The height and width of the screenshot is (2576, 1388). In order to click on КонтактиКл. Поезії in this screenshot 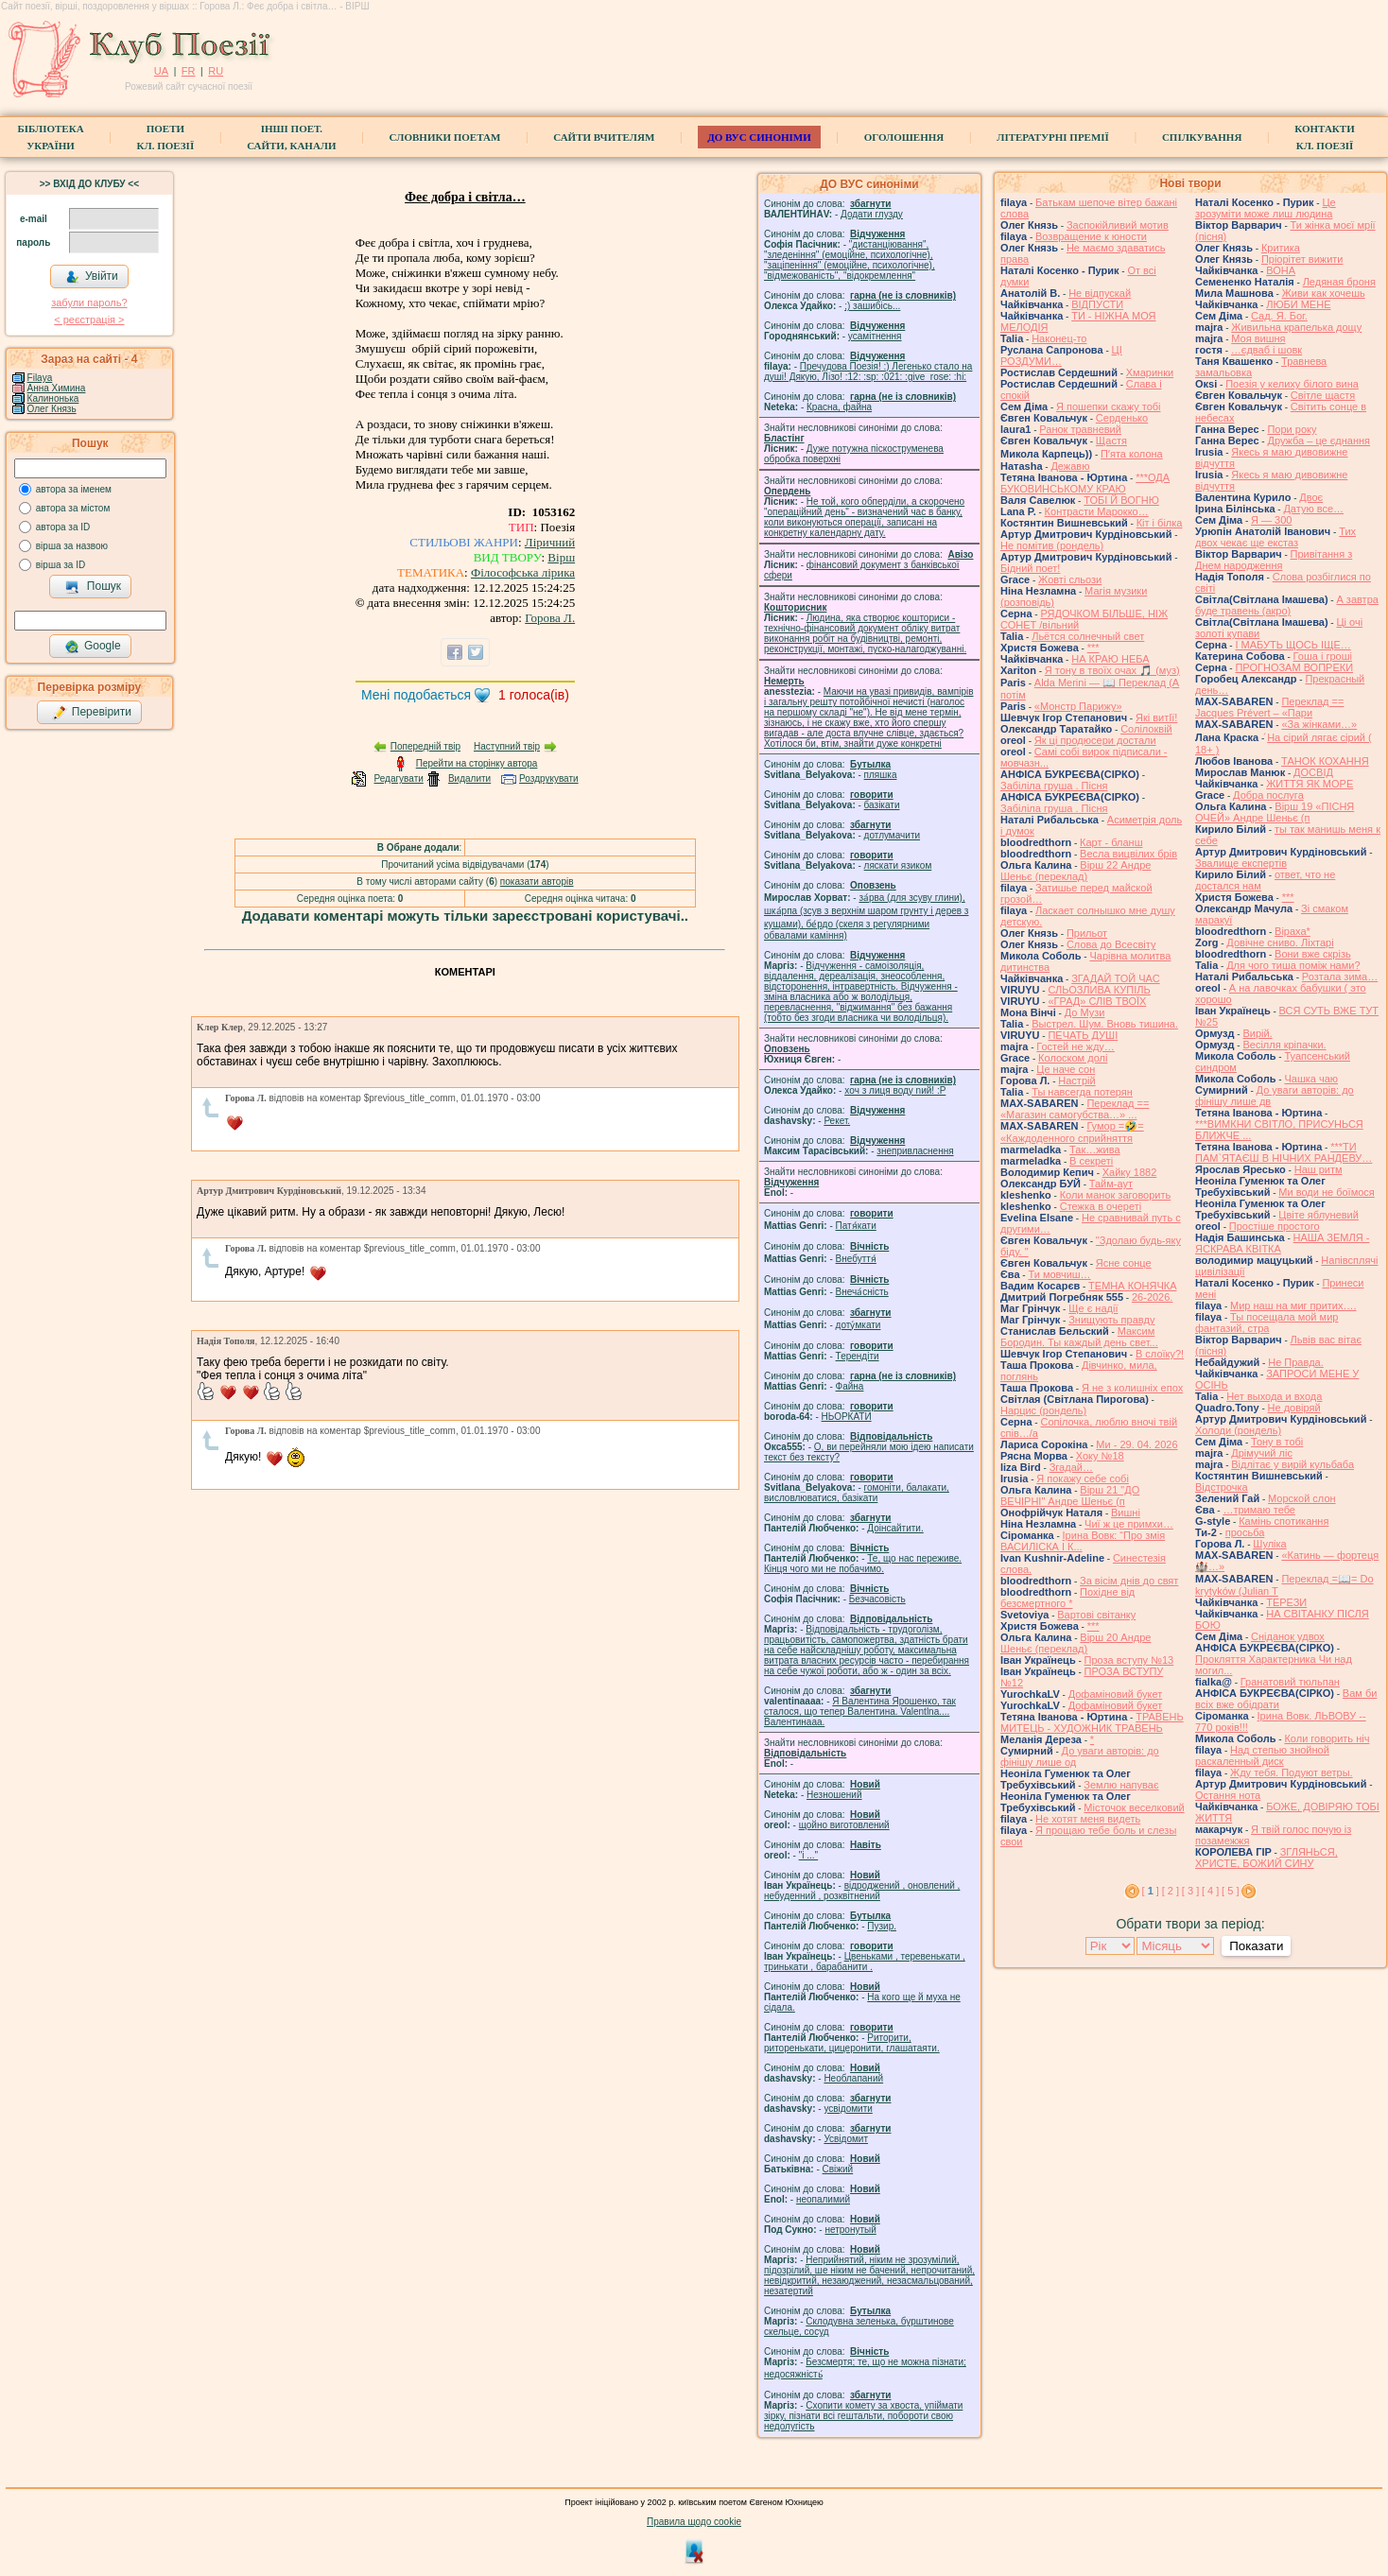, I will do `click(1324, 137)`.